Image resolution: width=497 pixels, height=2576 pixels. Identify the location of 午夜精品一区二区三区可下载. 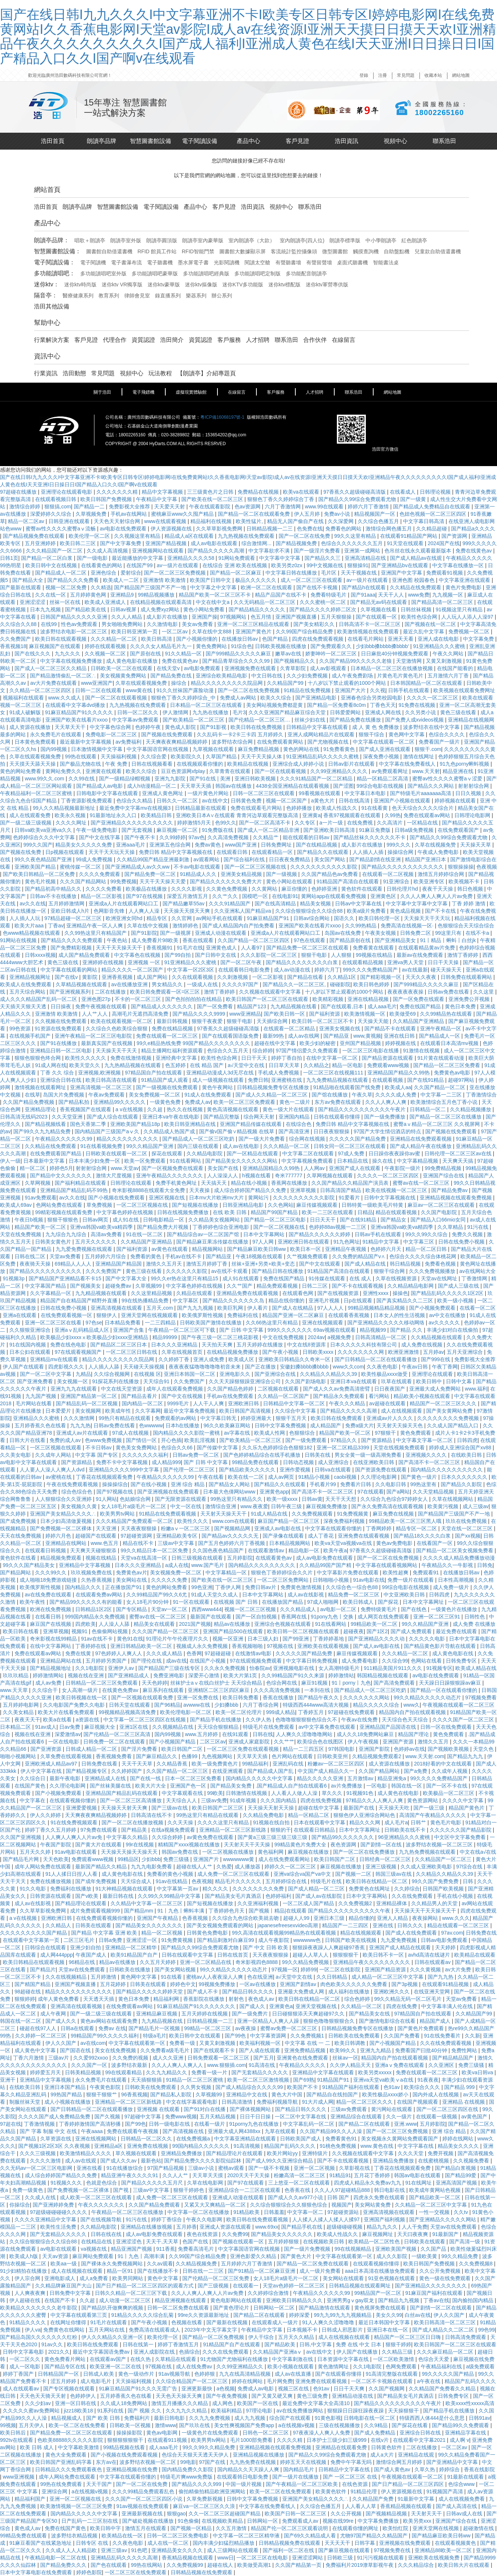
(182, 1330).